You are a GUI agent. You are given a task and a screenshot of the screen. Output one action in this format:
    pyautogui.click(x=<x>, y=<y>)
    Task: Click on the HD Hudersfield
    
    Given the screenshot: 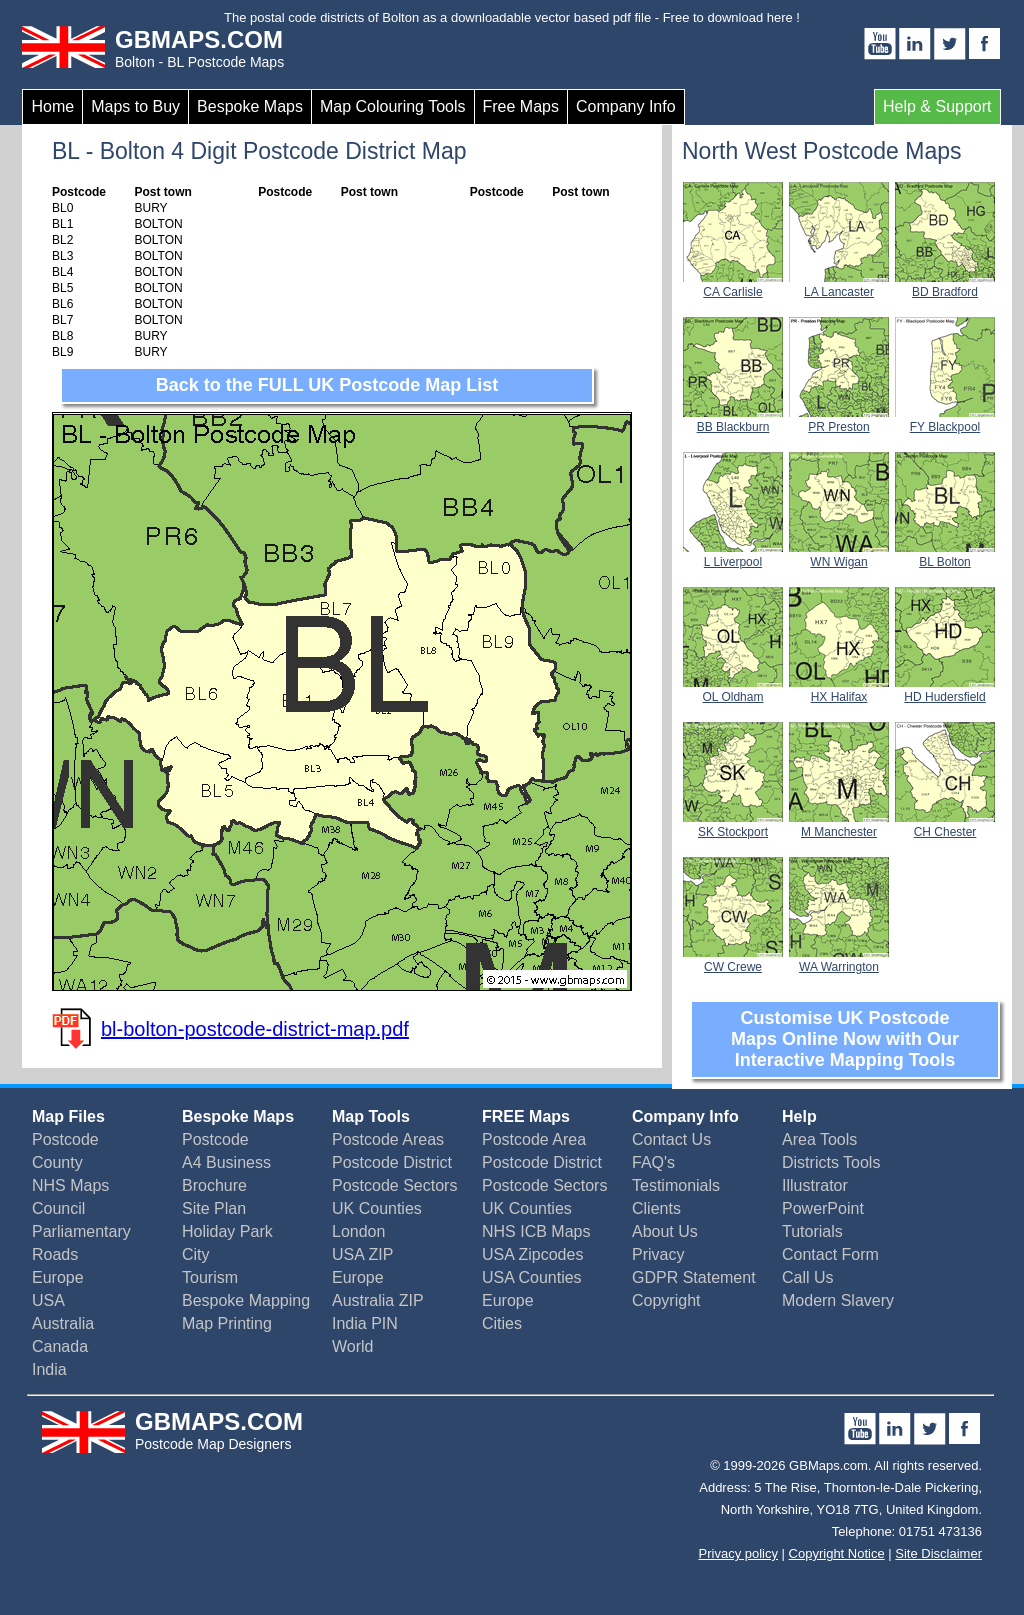 What is the action you would take?
    pyautogui.click(x=945, y=690)
    